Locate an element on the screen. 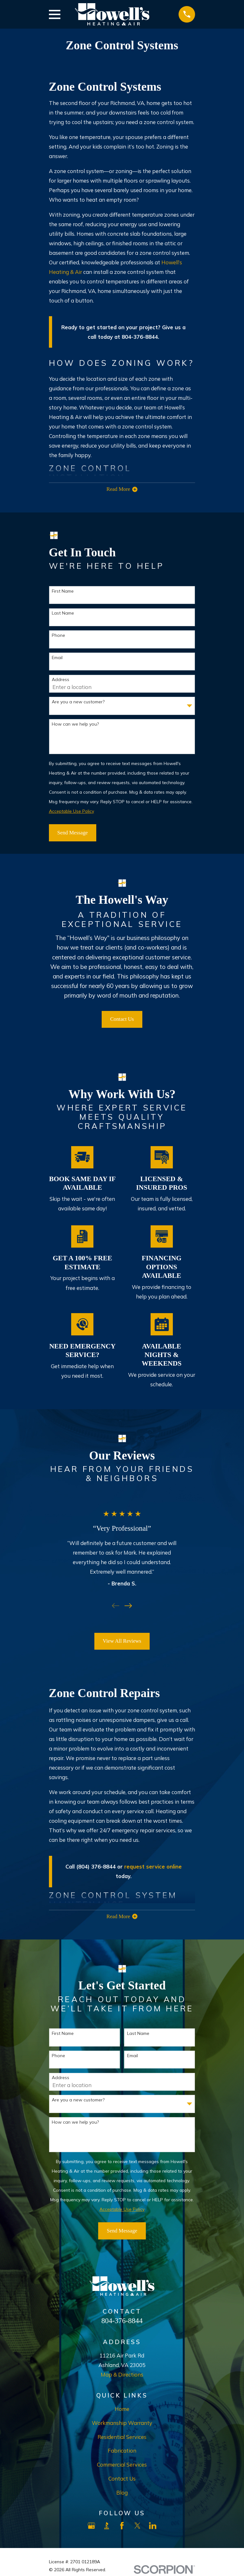  [BBB.org] is located at coordinates (106, 2529).